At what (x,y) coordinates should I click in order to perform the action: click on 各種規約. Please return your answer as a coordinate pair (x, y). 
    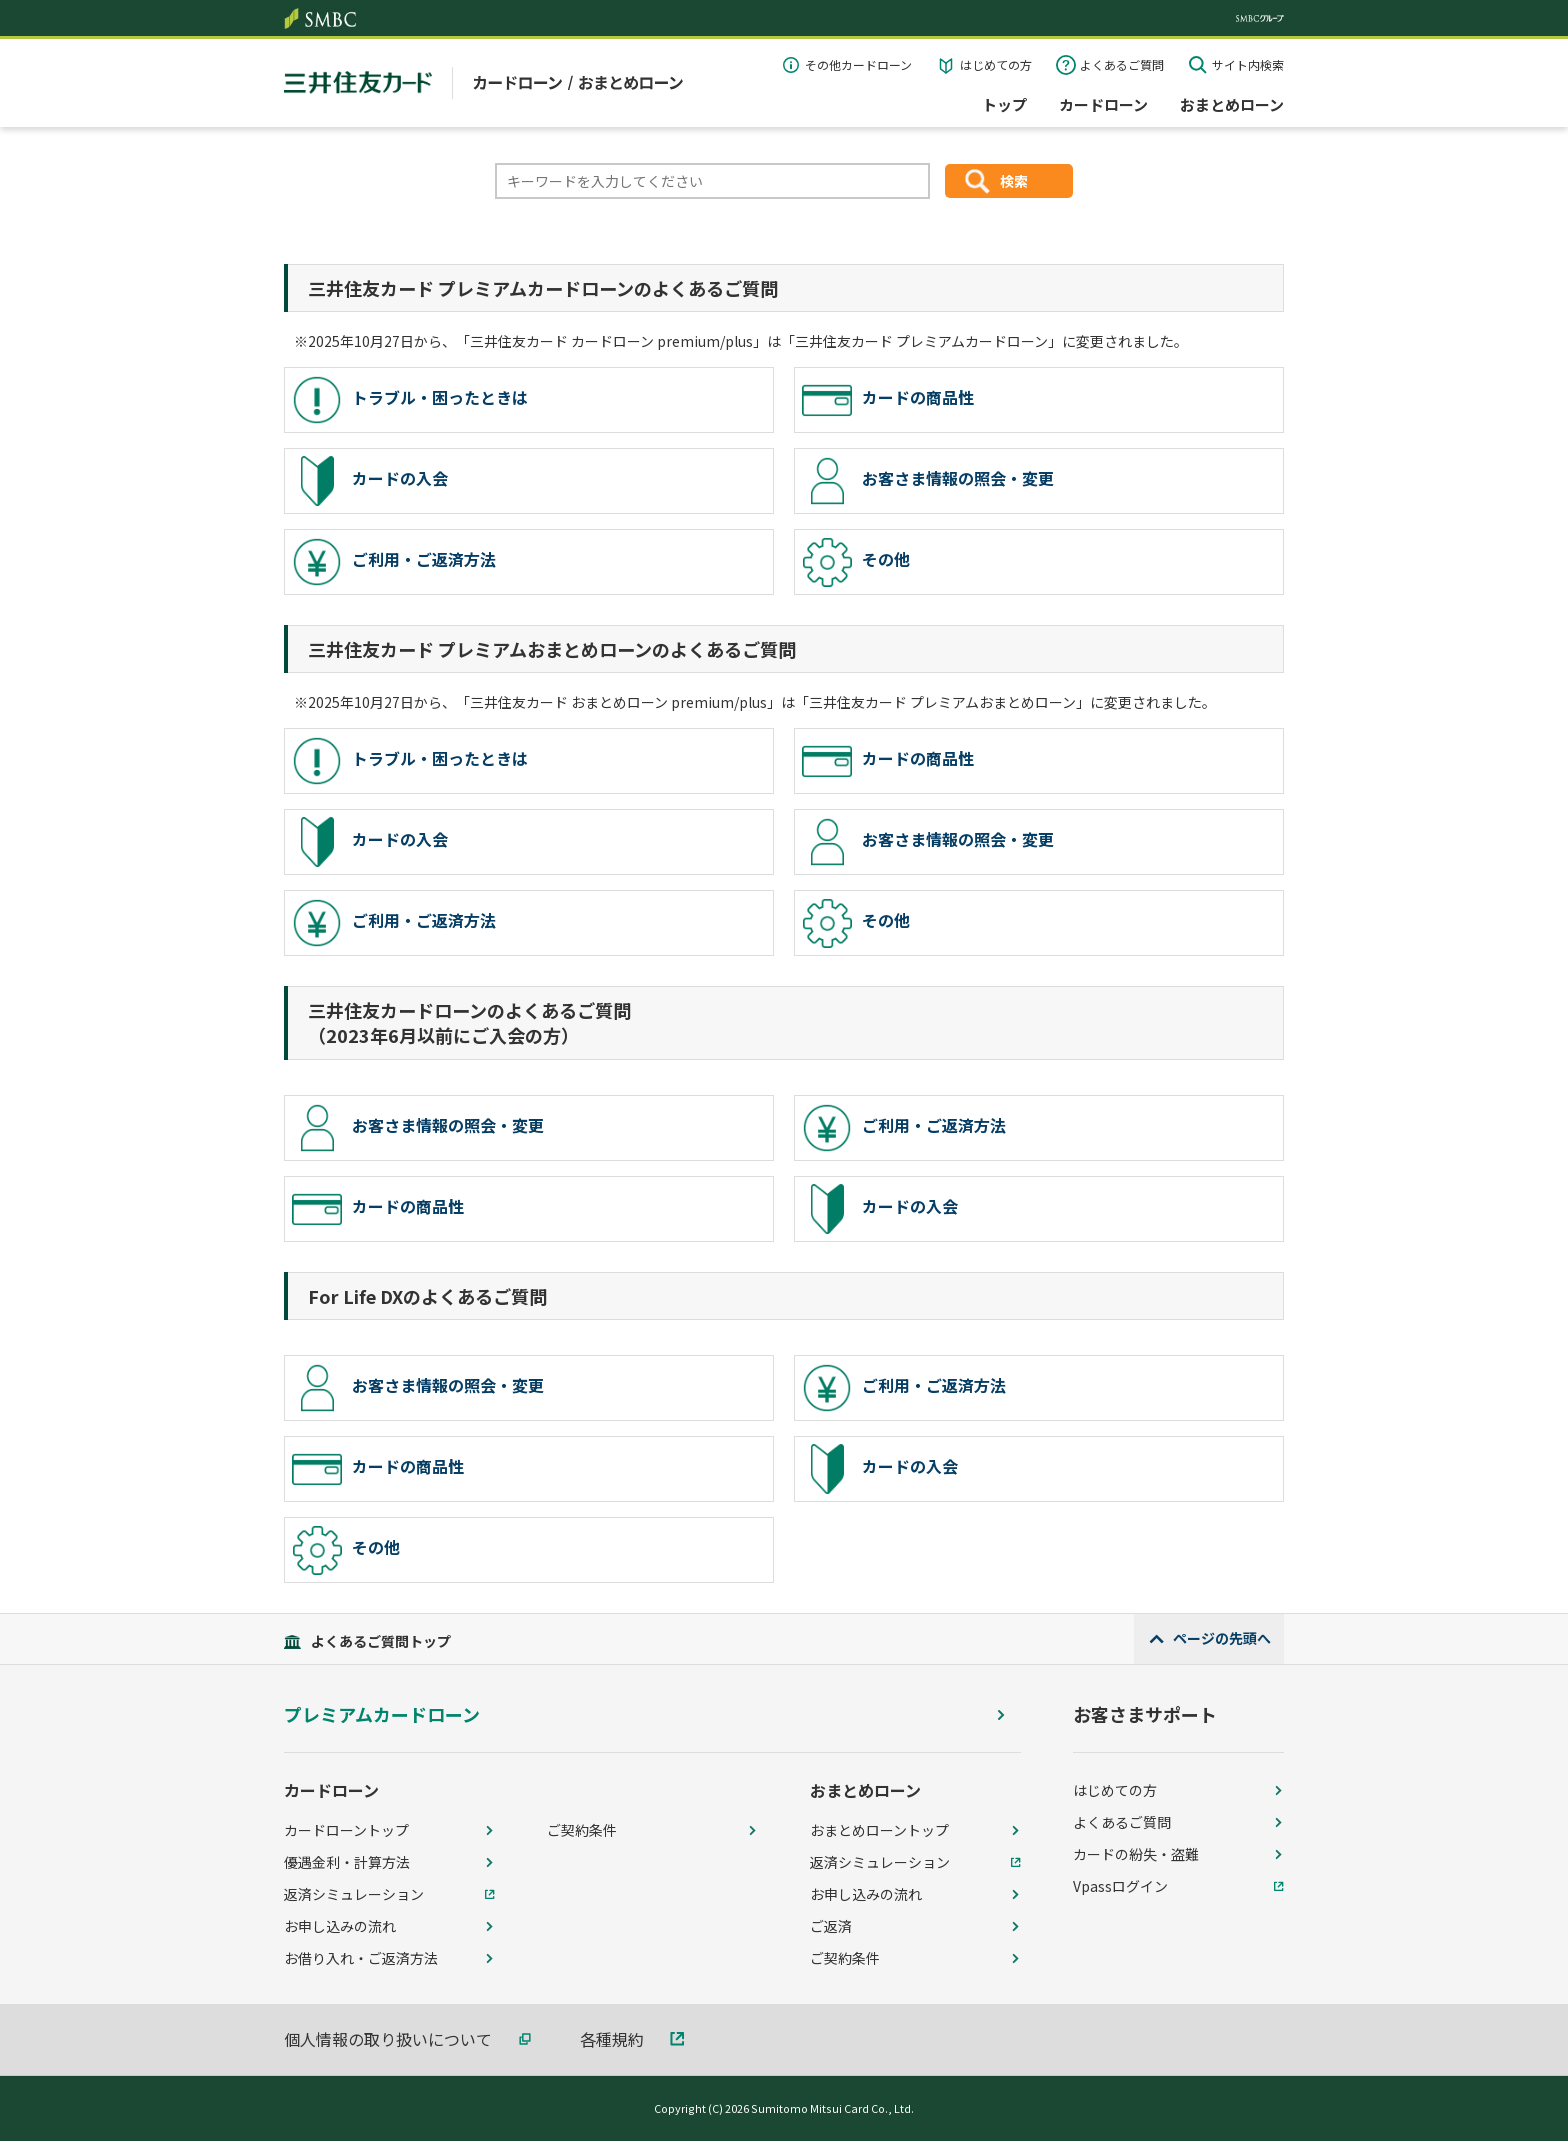
    Looking at the image, I should click on (612, 2039).